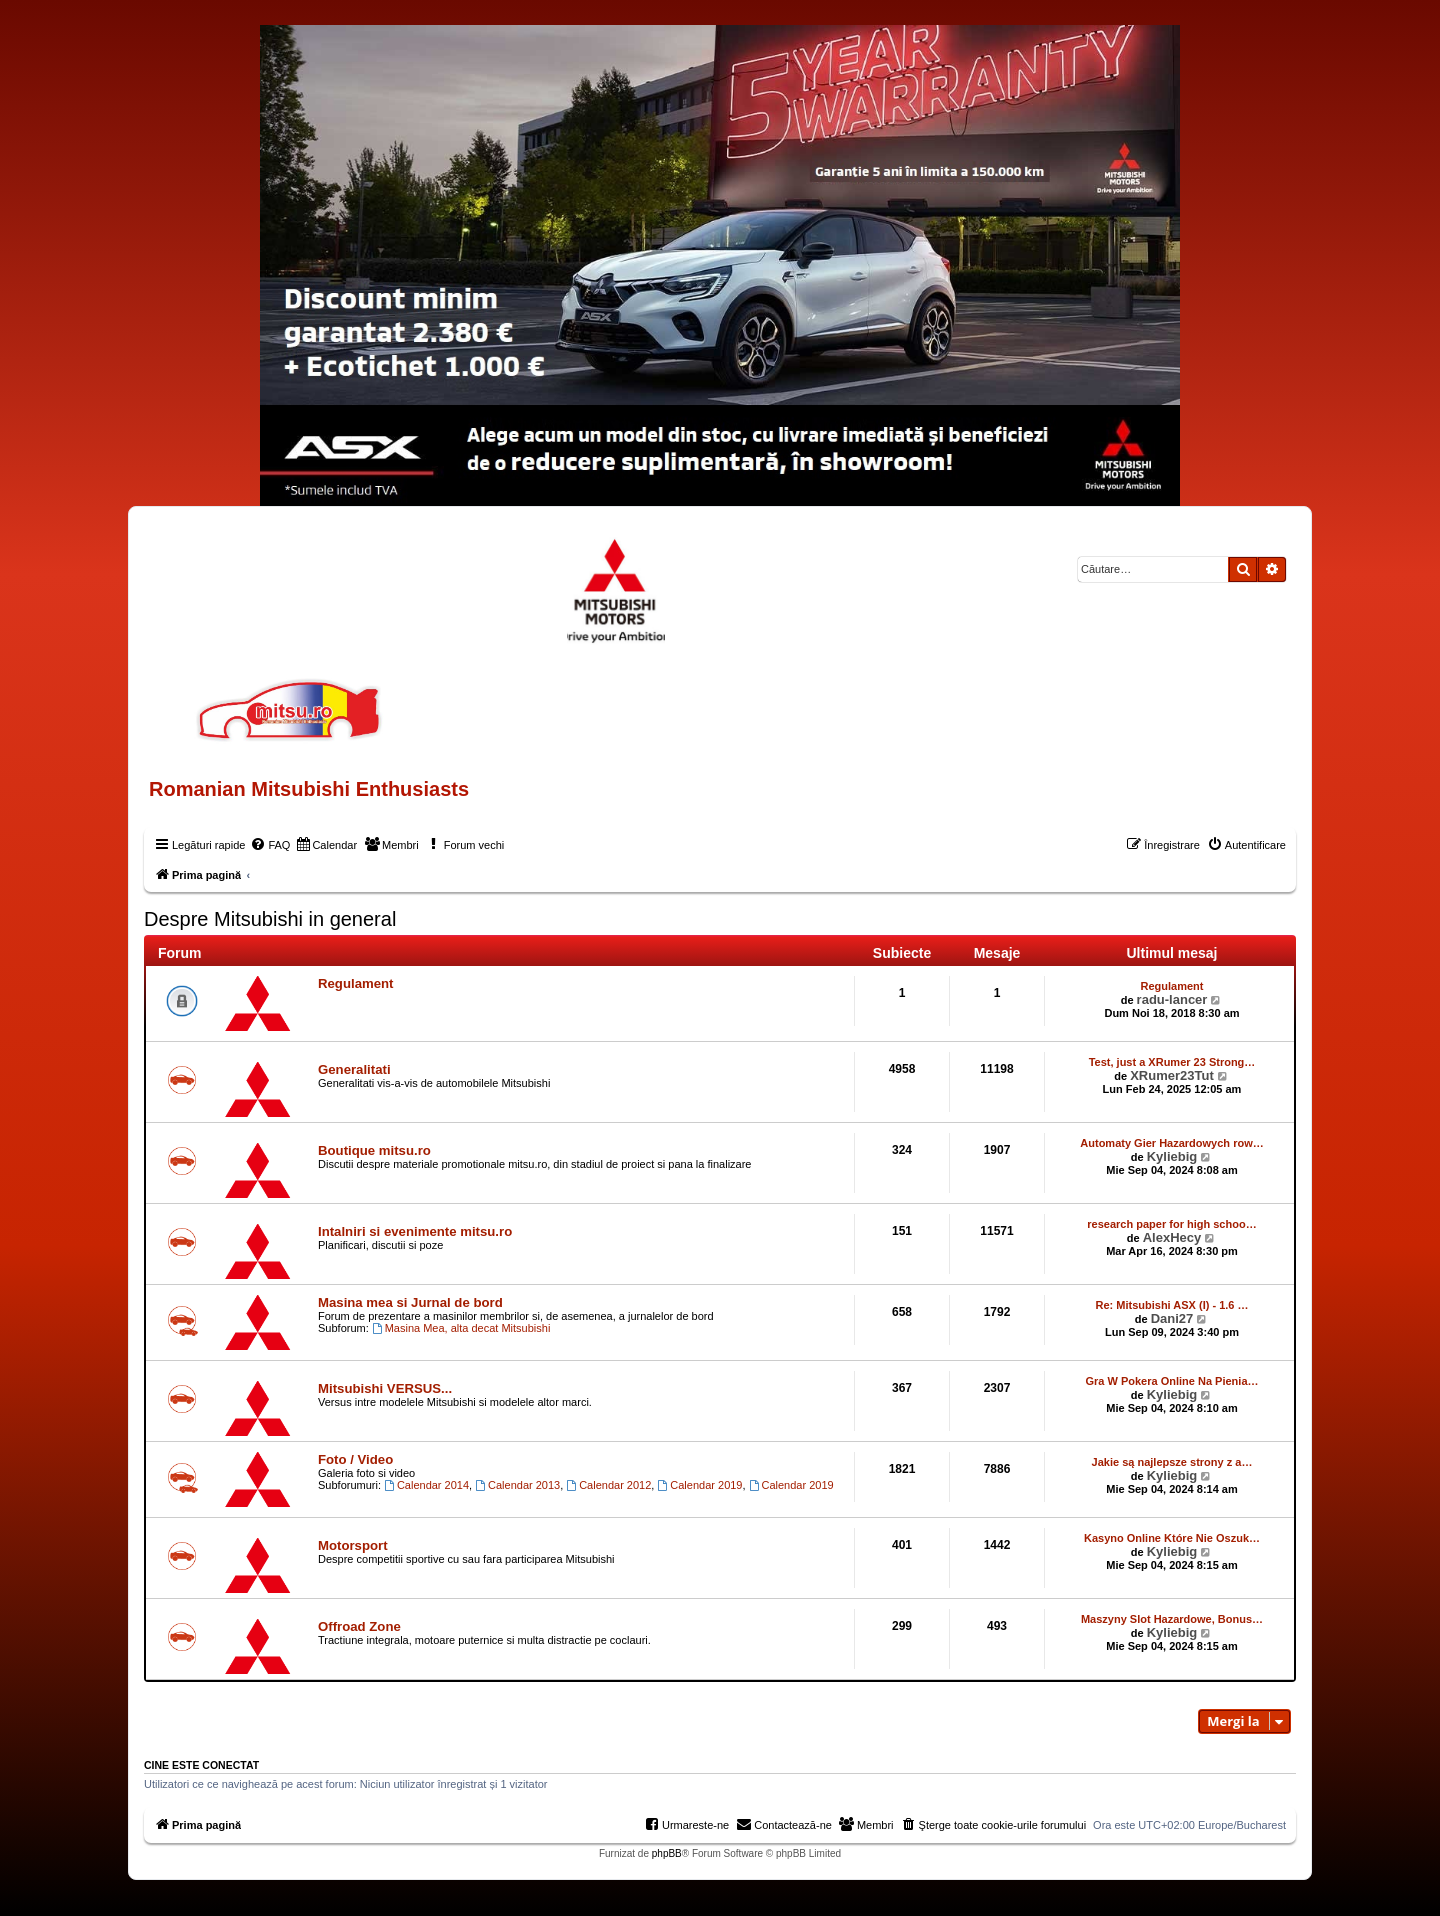  I want to click on Masina mea si Jurnal de bord, so click(410, 1302).